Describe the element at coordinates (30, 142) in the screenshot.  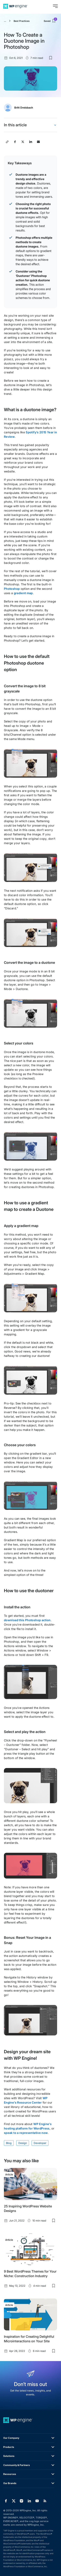
I see `[Share this post on LinkedIn]` at that location.